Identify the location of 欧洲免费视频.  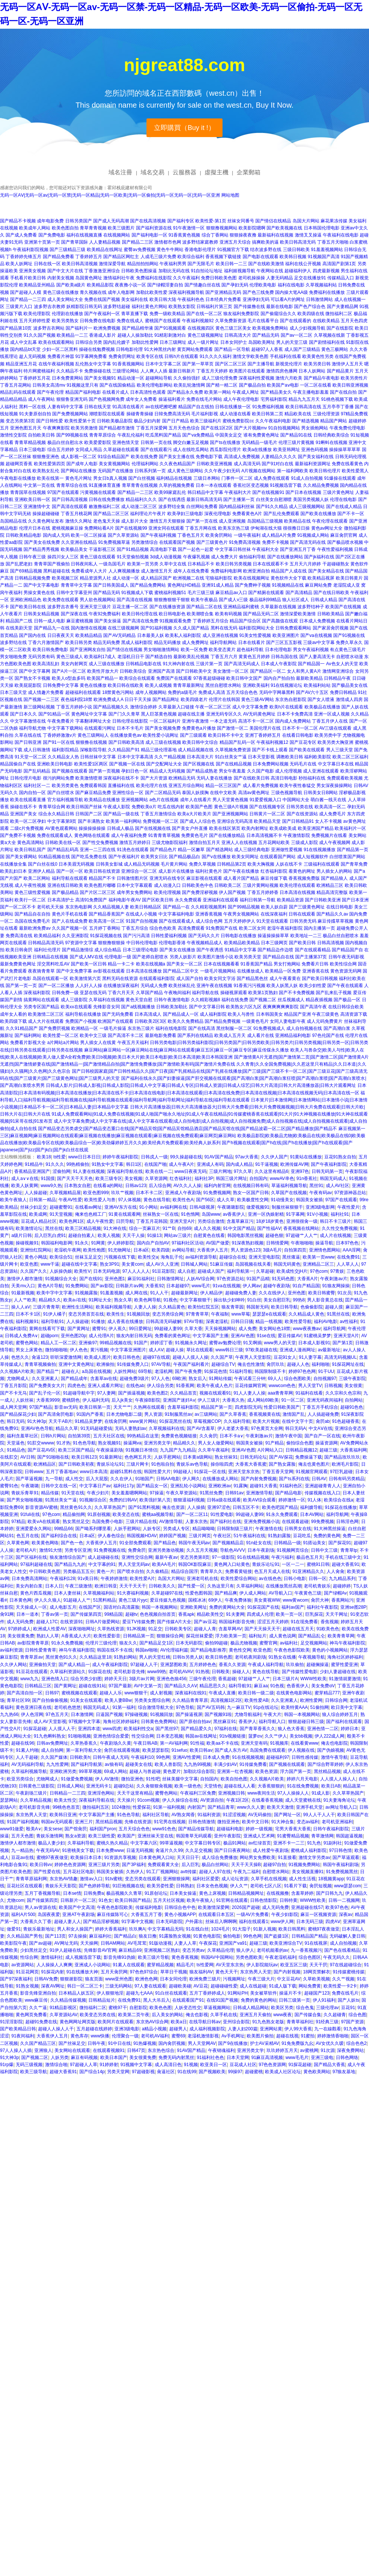
(107, 328).